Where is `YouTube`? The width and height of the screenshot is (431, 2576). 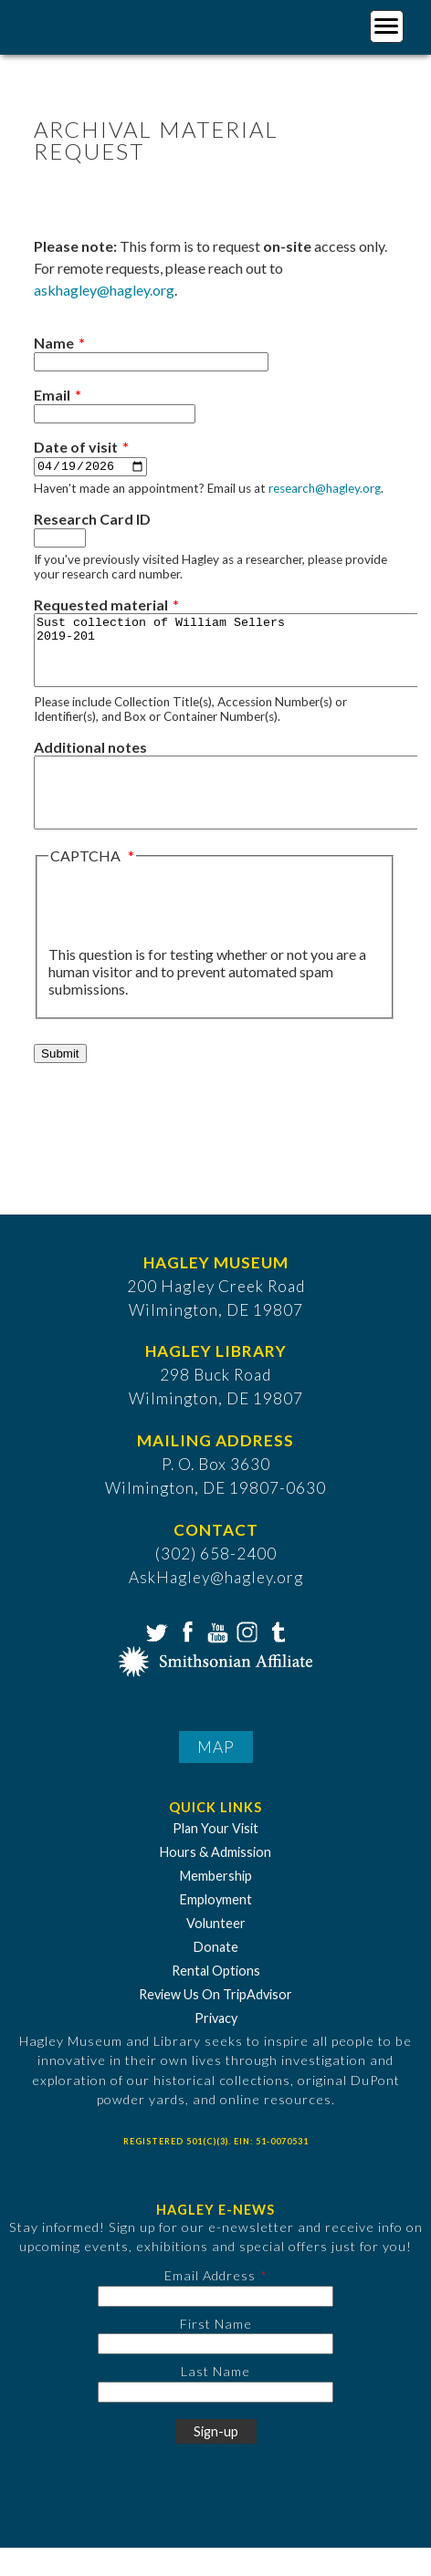
YouTube is located at coordinates (215, 1658).